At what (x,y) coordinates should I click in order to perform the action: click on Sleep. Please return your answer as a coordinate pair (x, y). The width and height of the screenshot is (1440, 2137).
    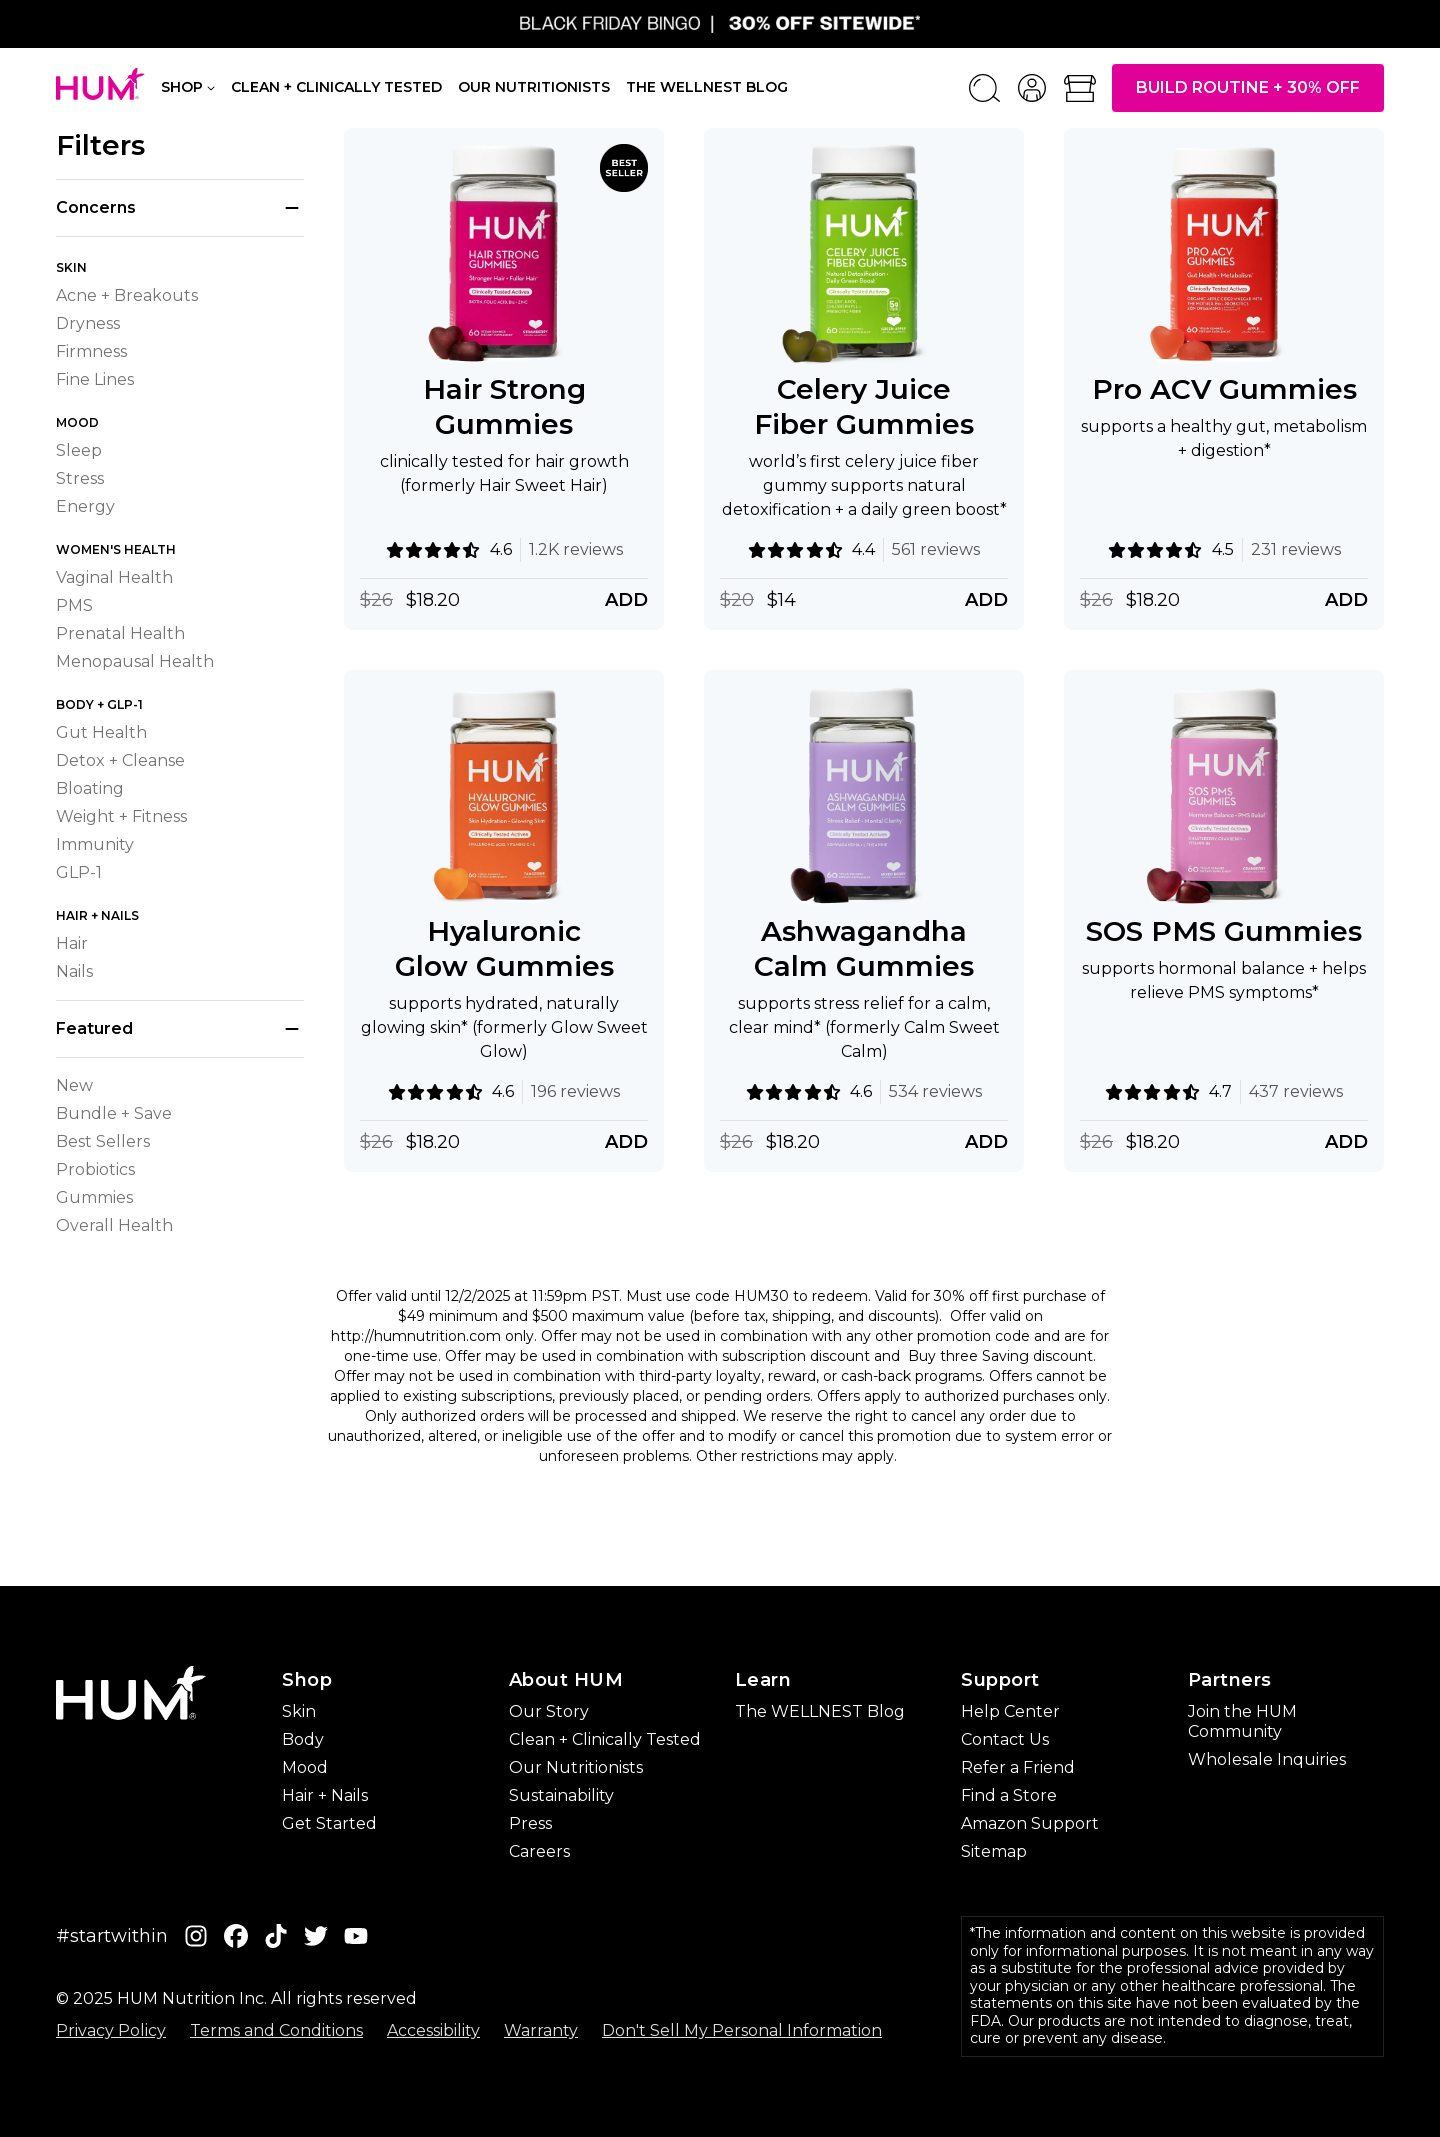
    Looking at the image, I should click on (79, 450).